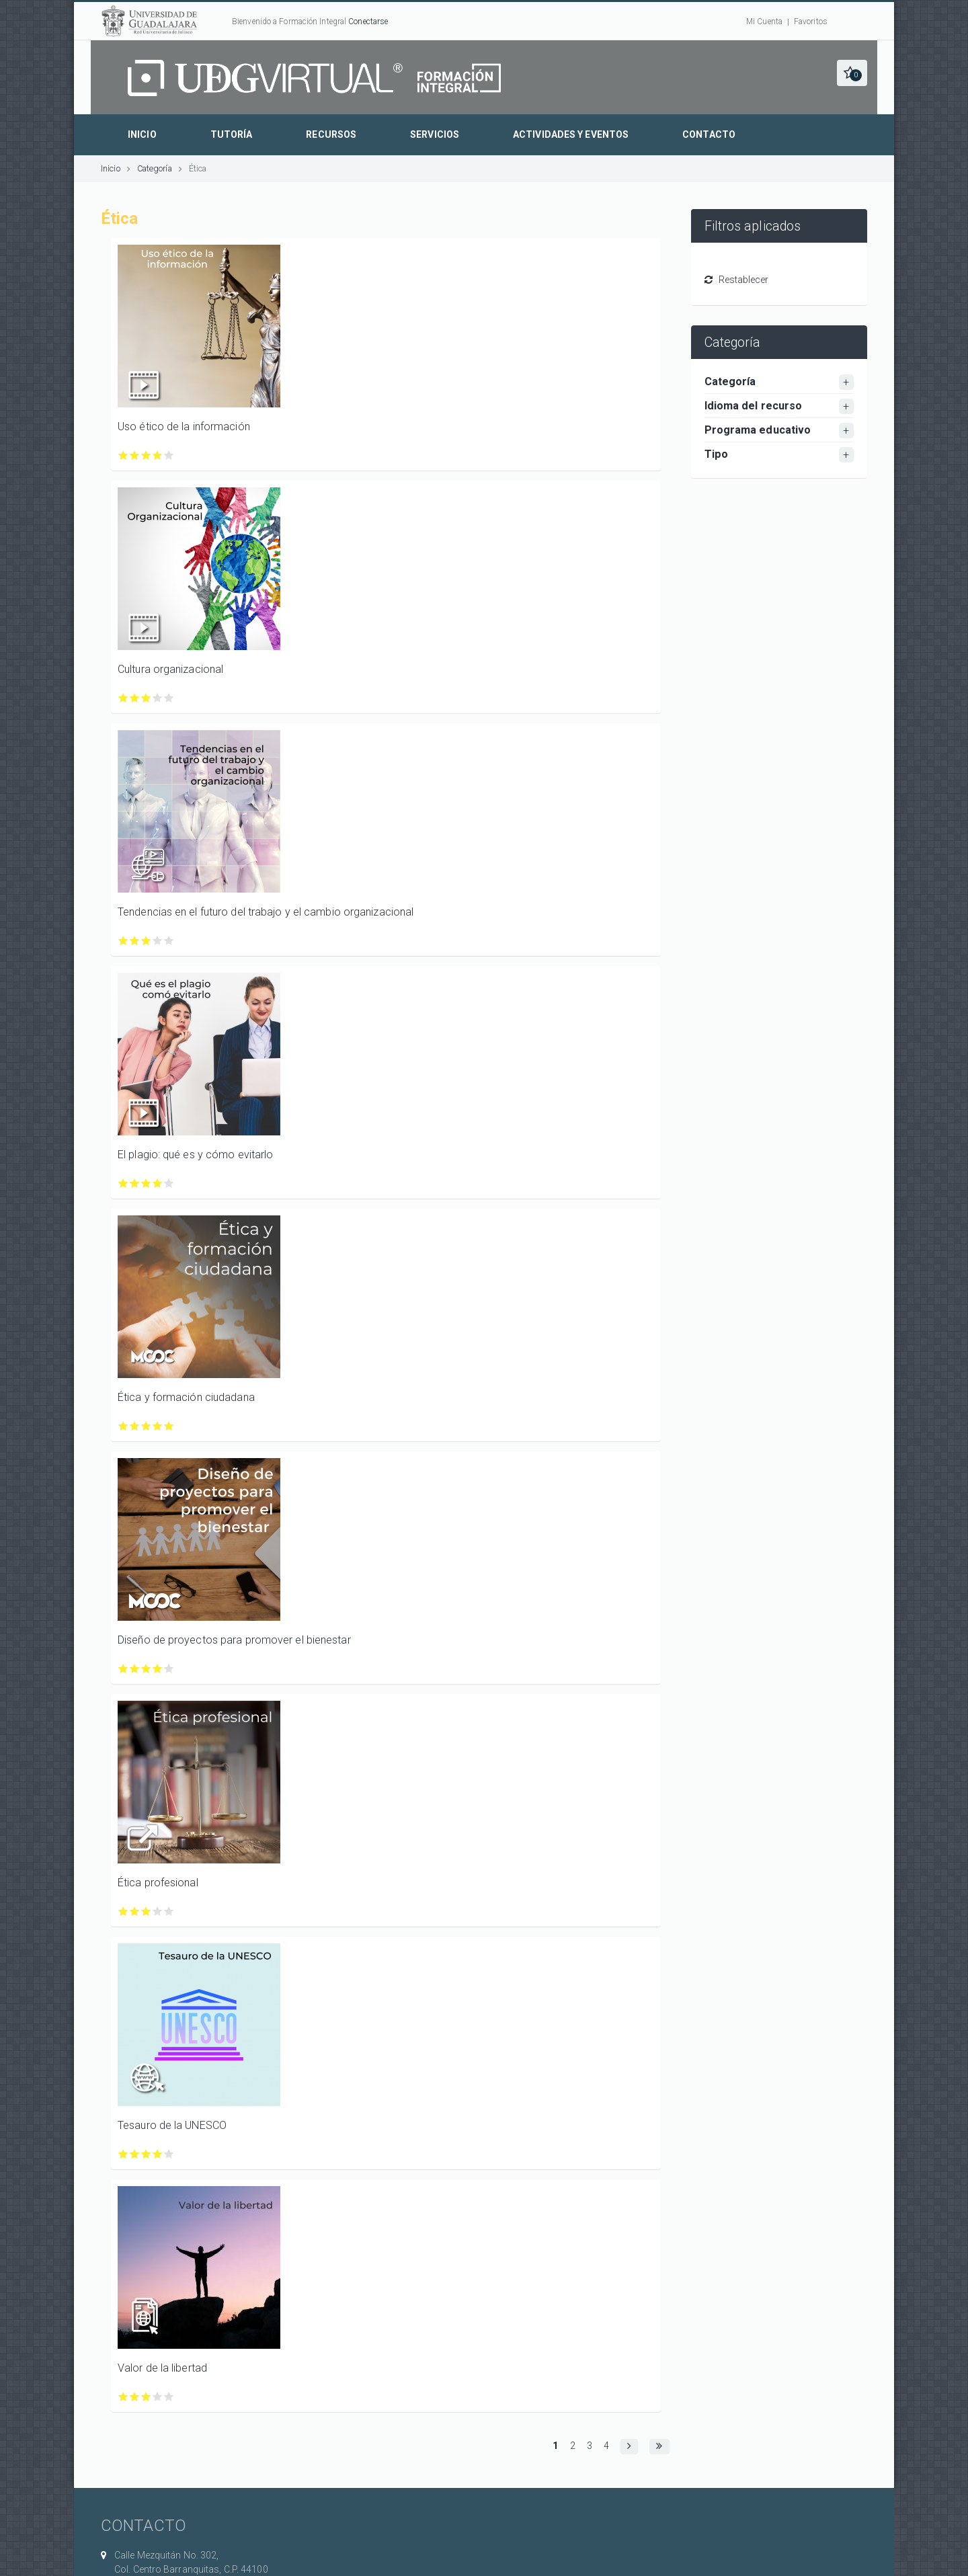 This screenshot has width=968, height=2576. I want to click on Categoría, so click(154, 168).